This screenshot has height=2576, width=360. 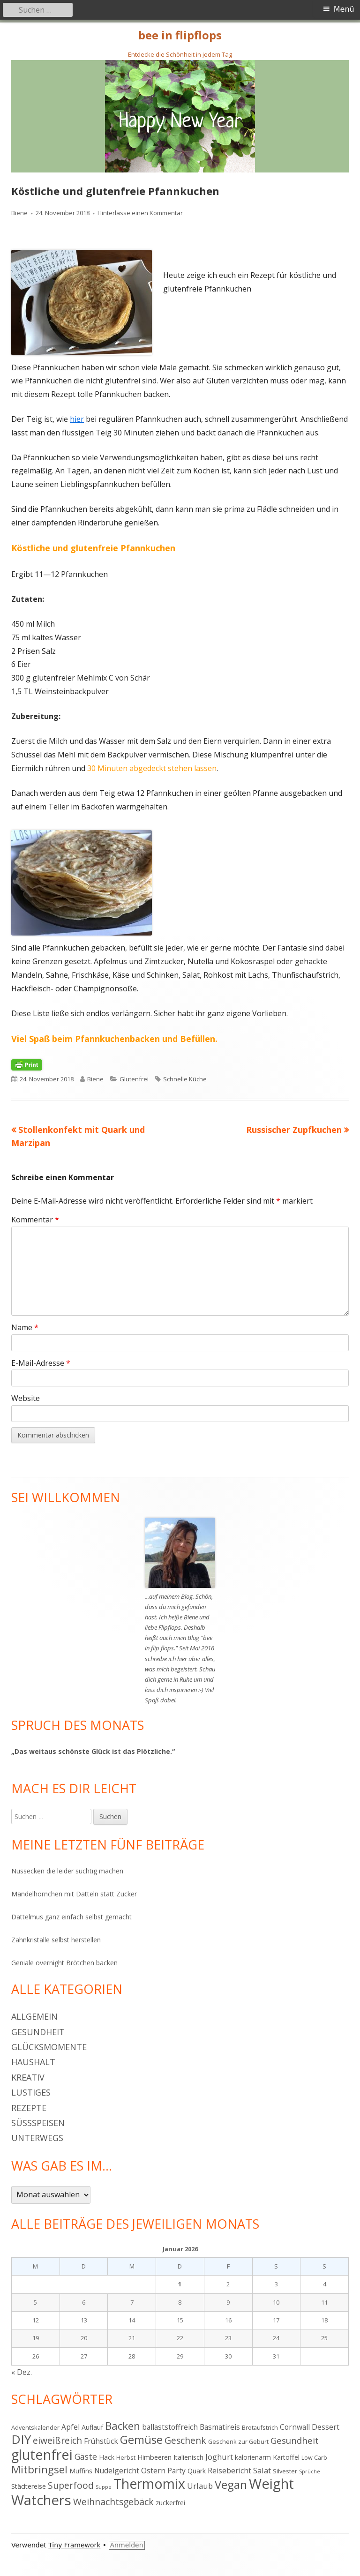 I want to click on Ostern [Ostern (7 Einträge)], so click(x=153, y=2470).